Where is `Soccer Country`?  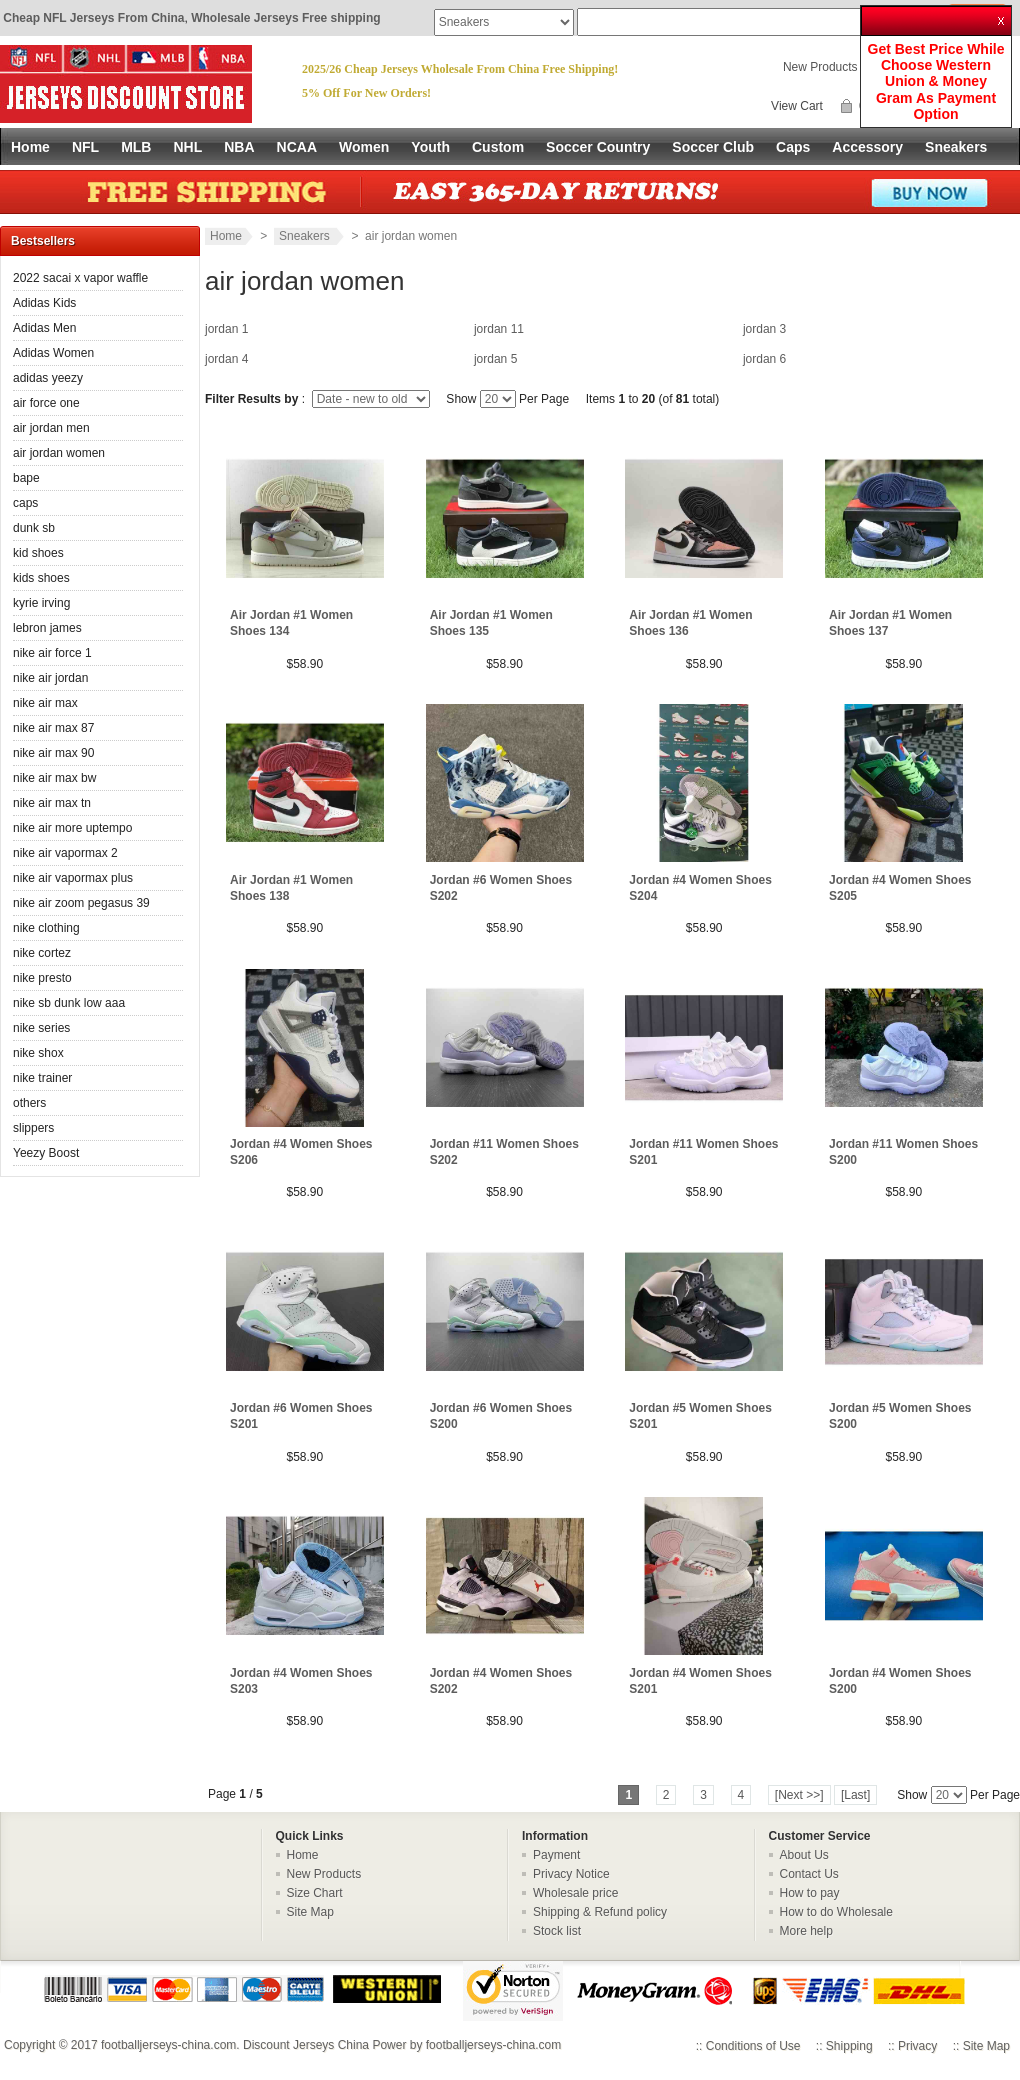 Soccer Country is located at coordinates (598, 147).